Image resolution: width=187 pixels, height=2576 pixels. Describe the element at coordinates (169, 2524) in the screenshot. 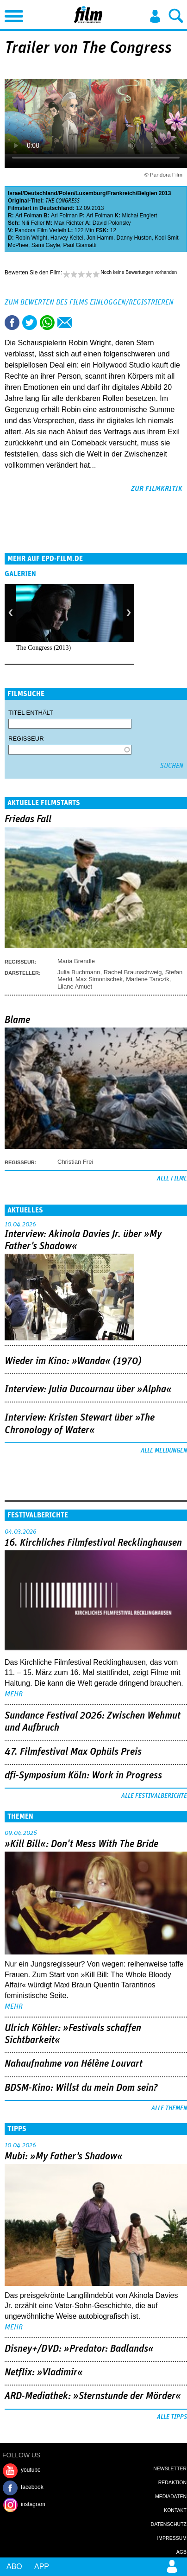

I see `Datenschutz` at that location.